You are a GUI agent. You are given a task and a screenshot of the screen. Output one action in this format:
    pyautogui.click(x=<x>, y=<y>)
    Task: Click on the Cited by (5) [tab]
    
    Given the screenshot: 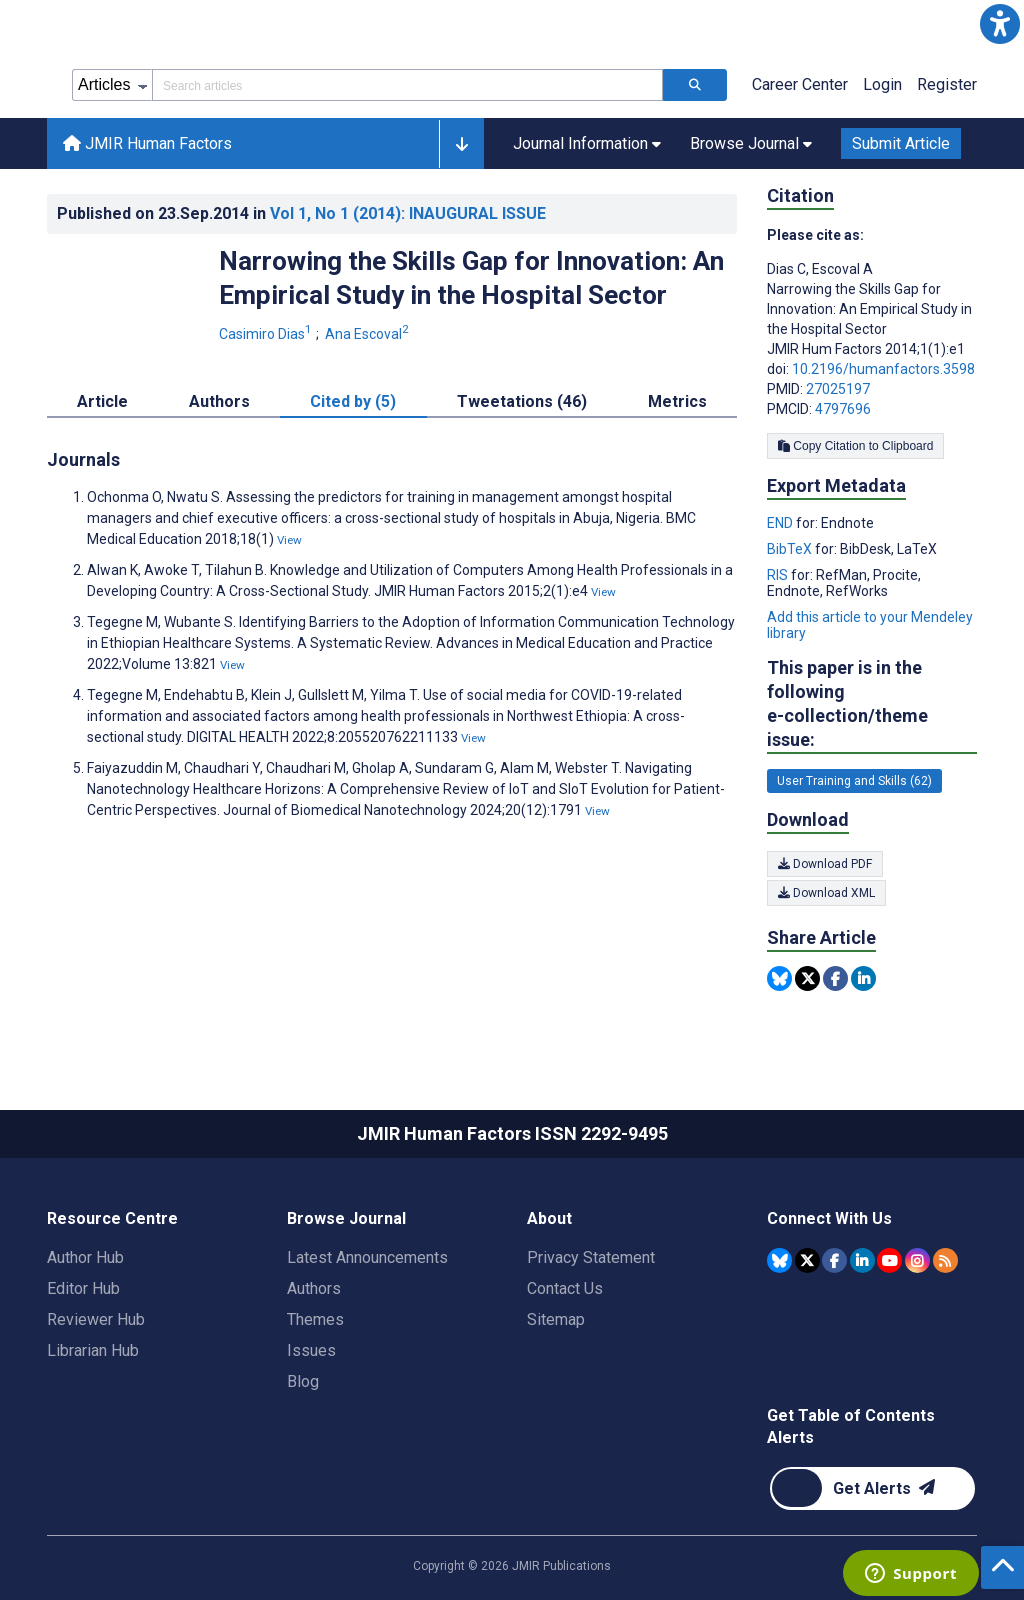 What is the action you would take?
    pyautogui.click(x=353, y=401)
    